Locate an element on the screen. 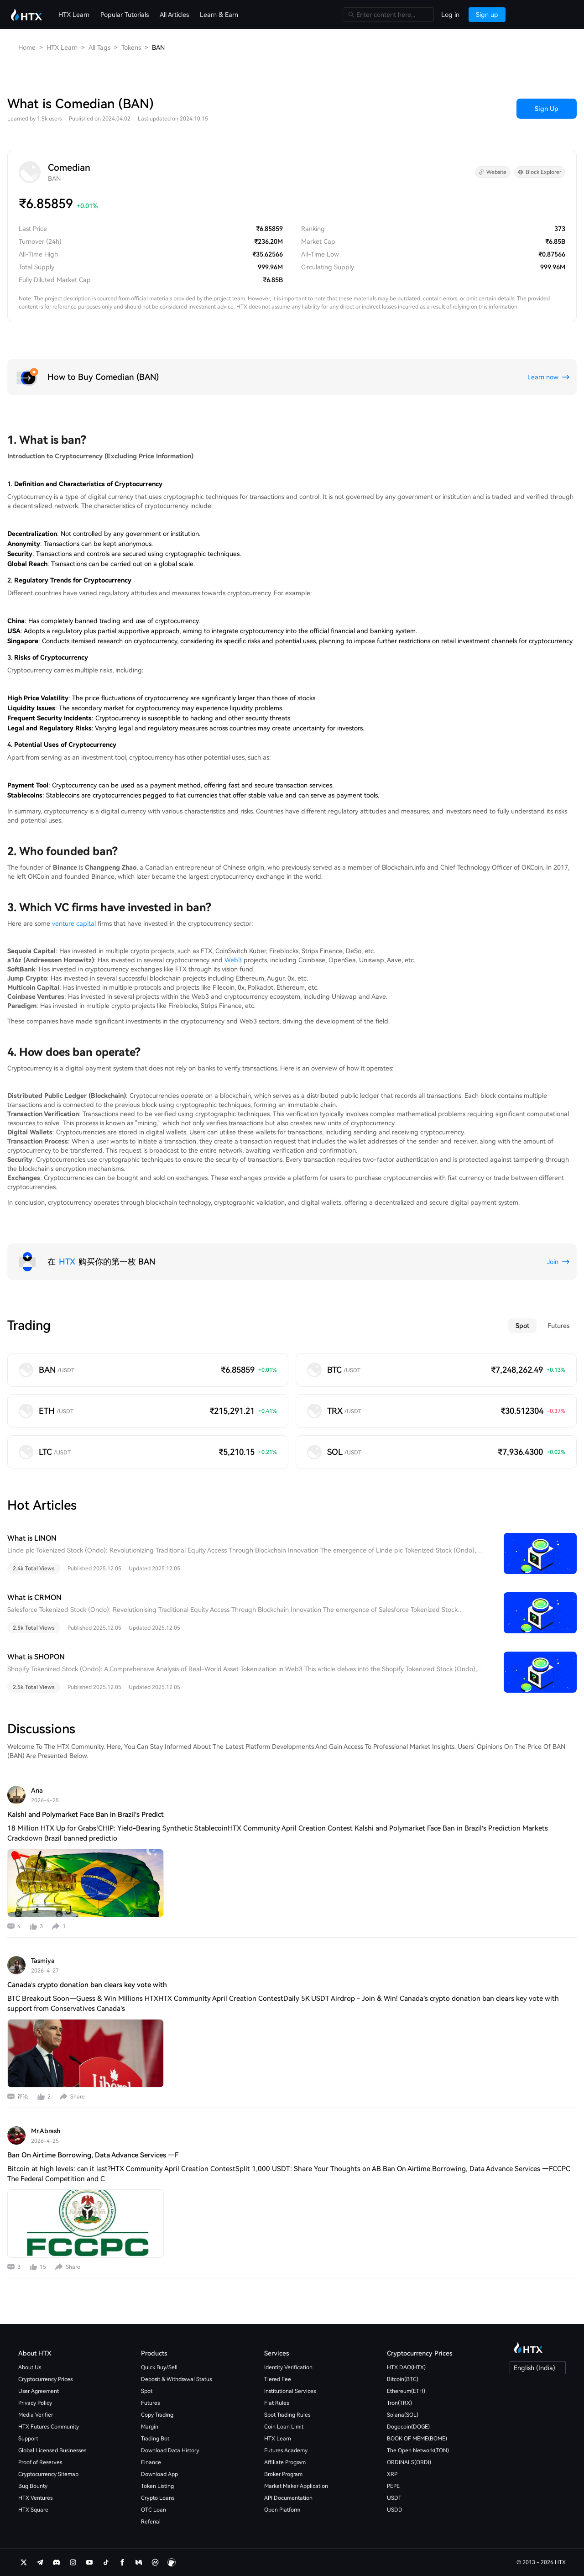 This screenshot has height=2576, width=584. venture capital is located at coordinates (74, 923).